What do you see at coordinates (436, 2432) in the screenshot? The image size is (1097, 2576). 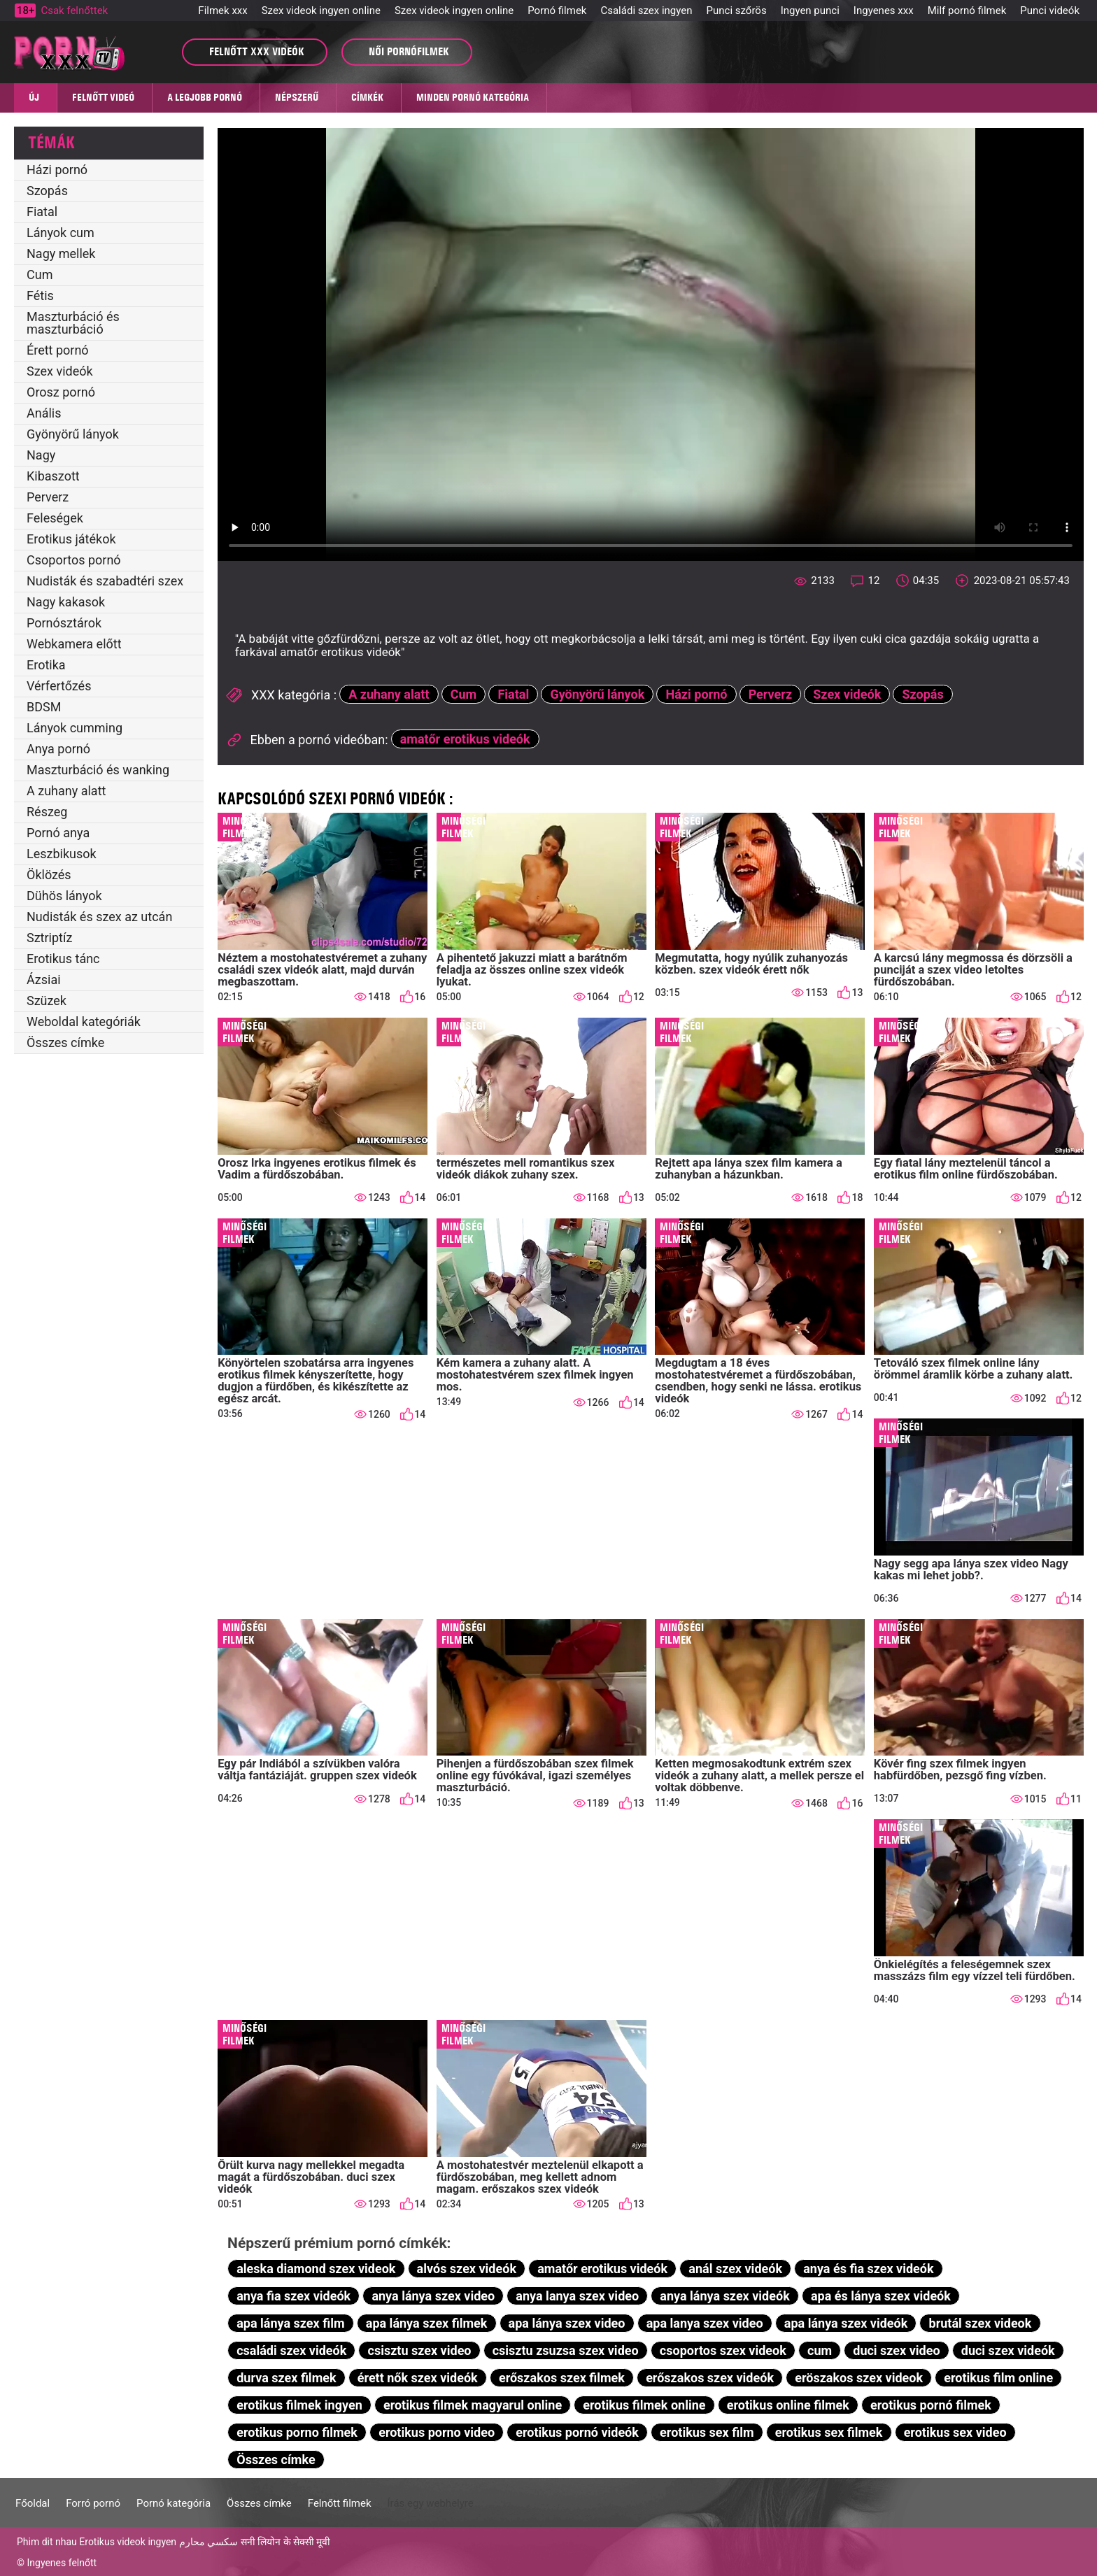 I see `erotikus porno video` at bounding box center [436, 2432].